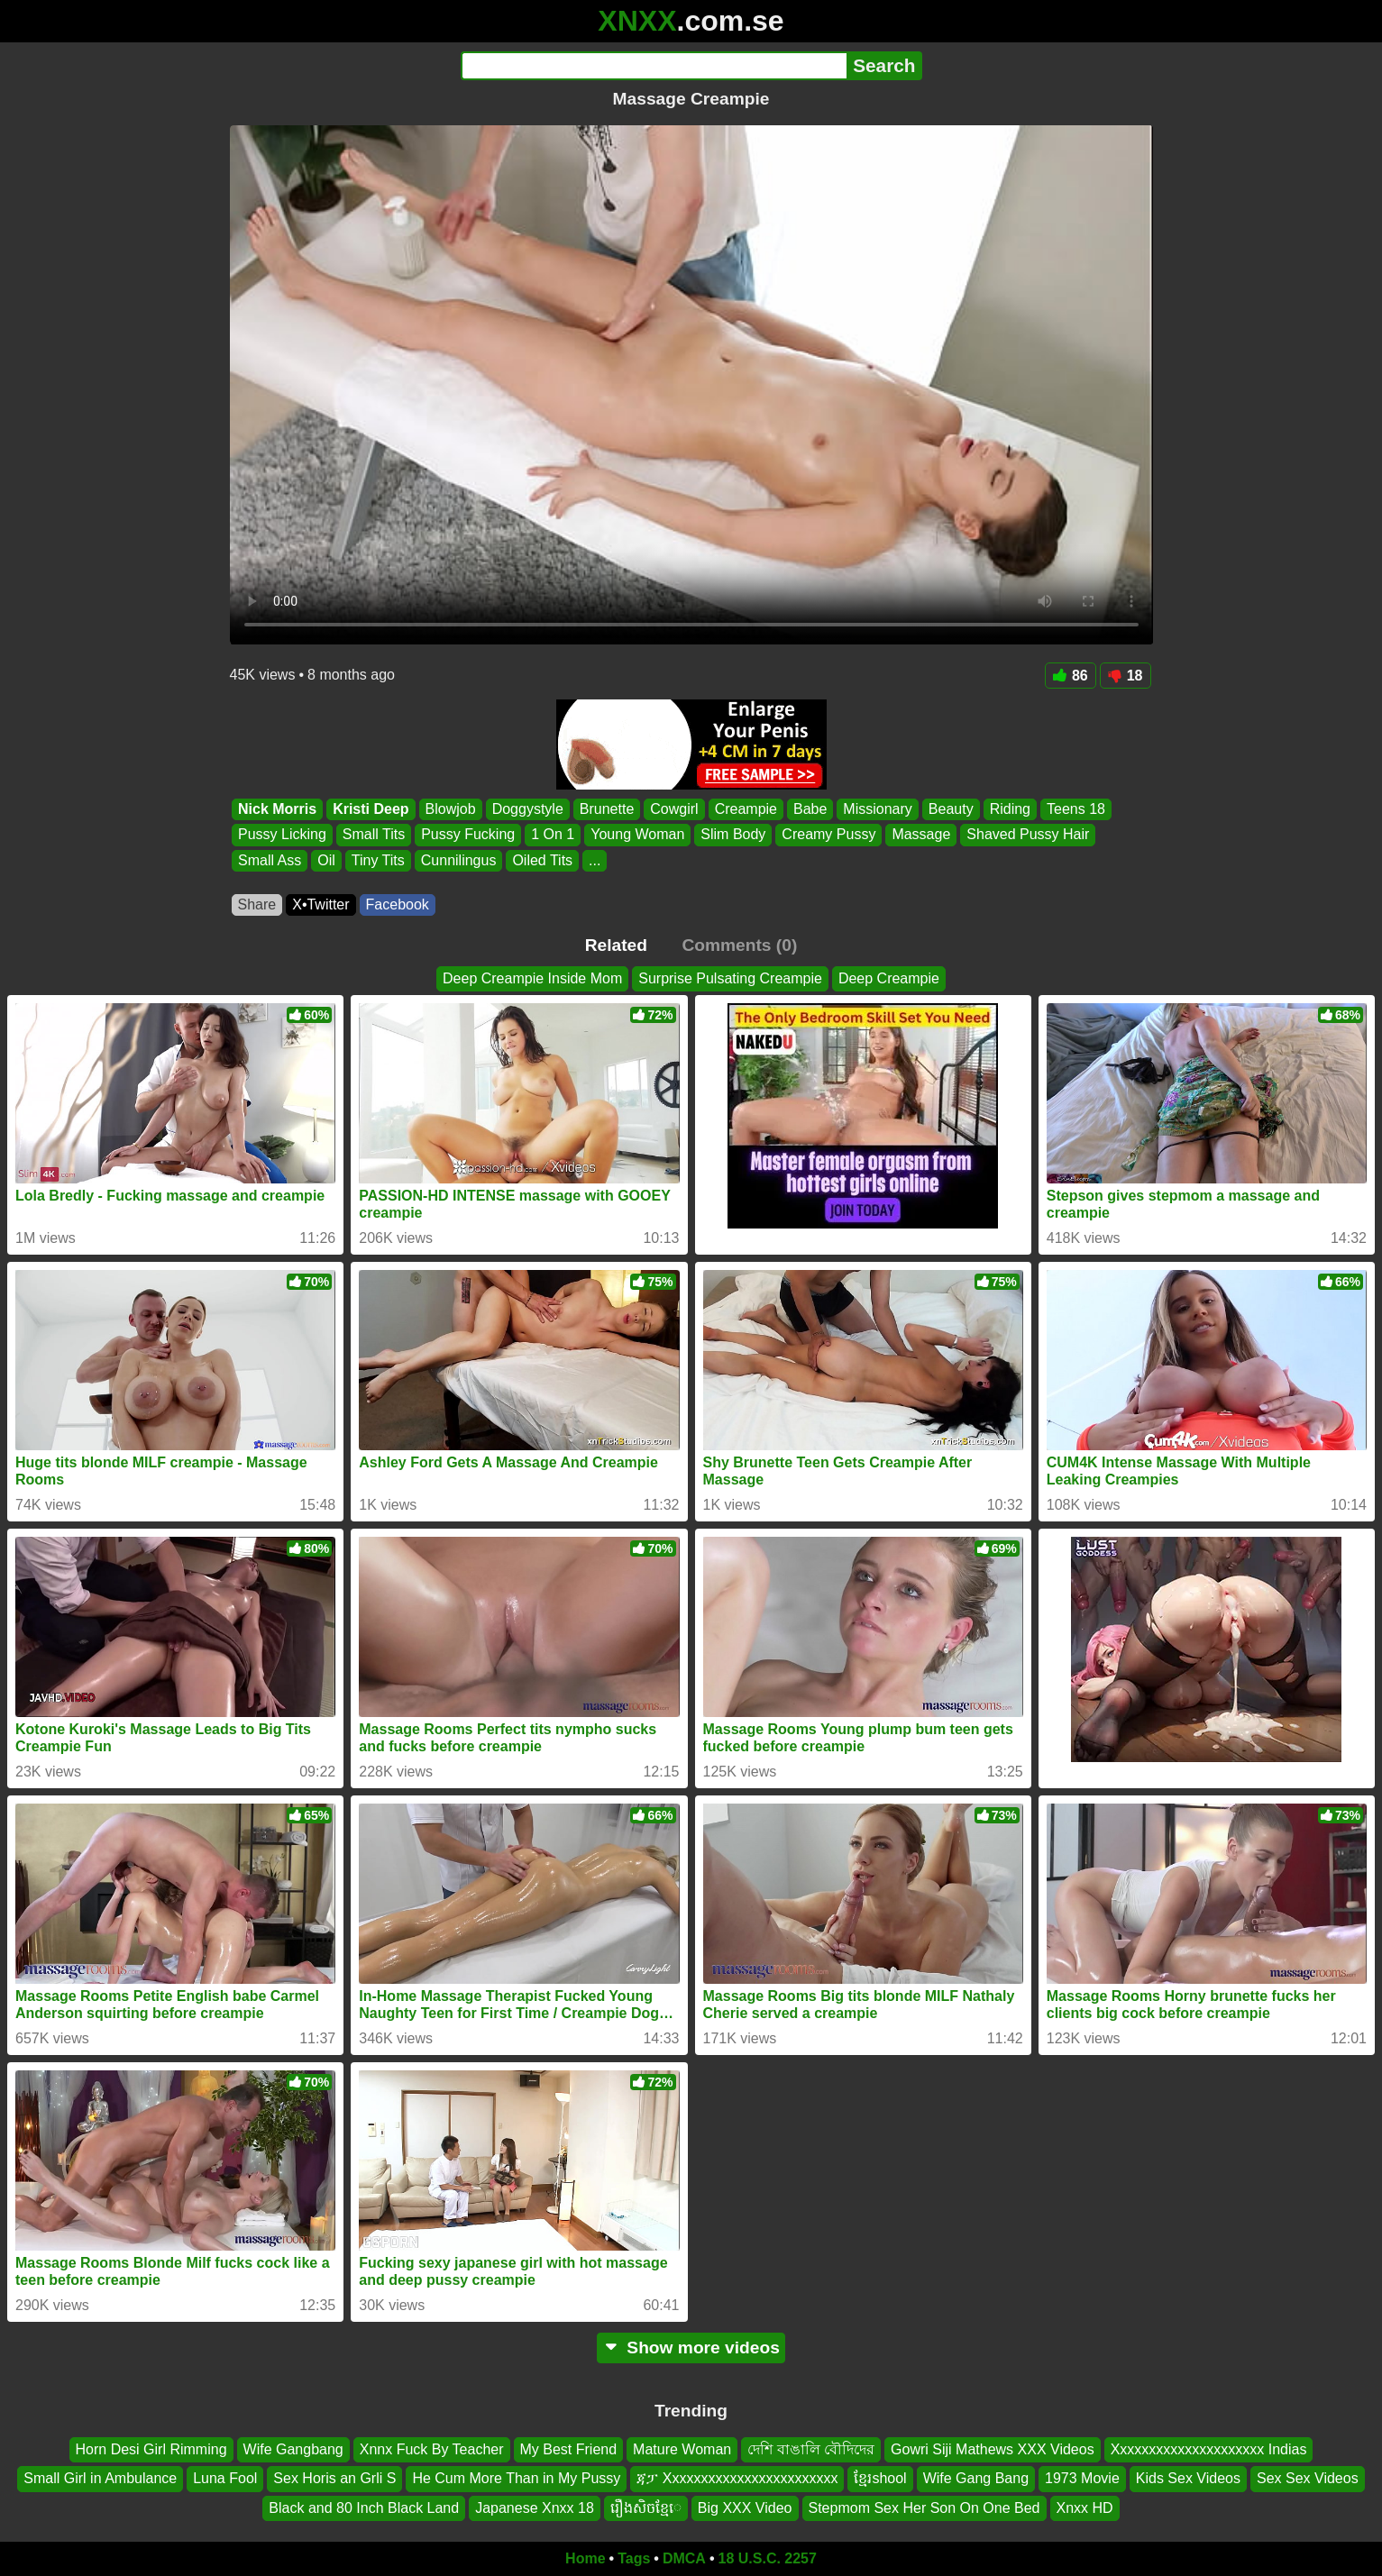  What do you see at coordinates (736, 2479) in the screenshot?
I see `ጃፓ Xxxxxxxxxxxxxxxxxxxxxxxx` at bounding box center [736, 2479].